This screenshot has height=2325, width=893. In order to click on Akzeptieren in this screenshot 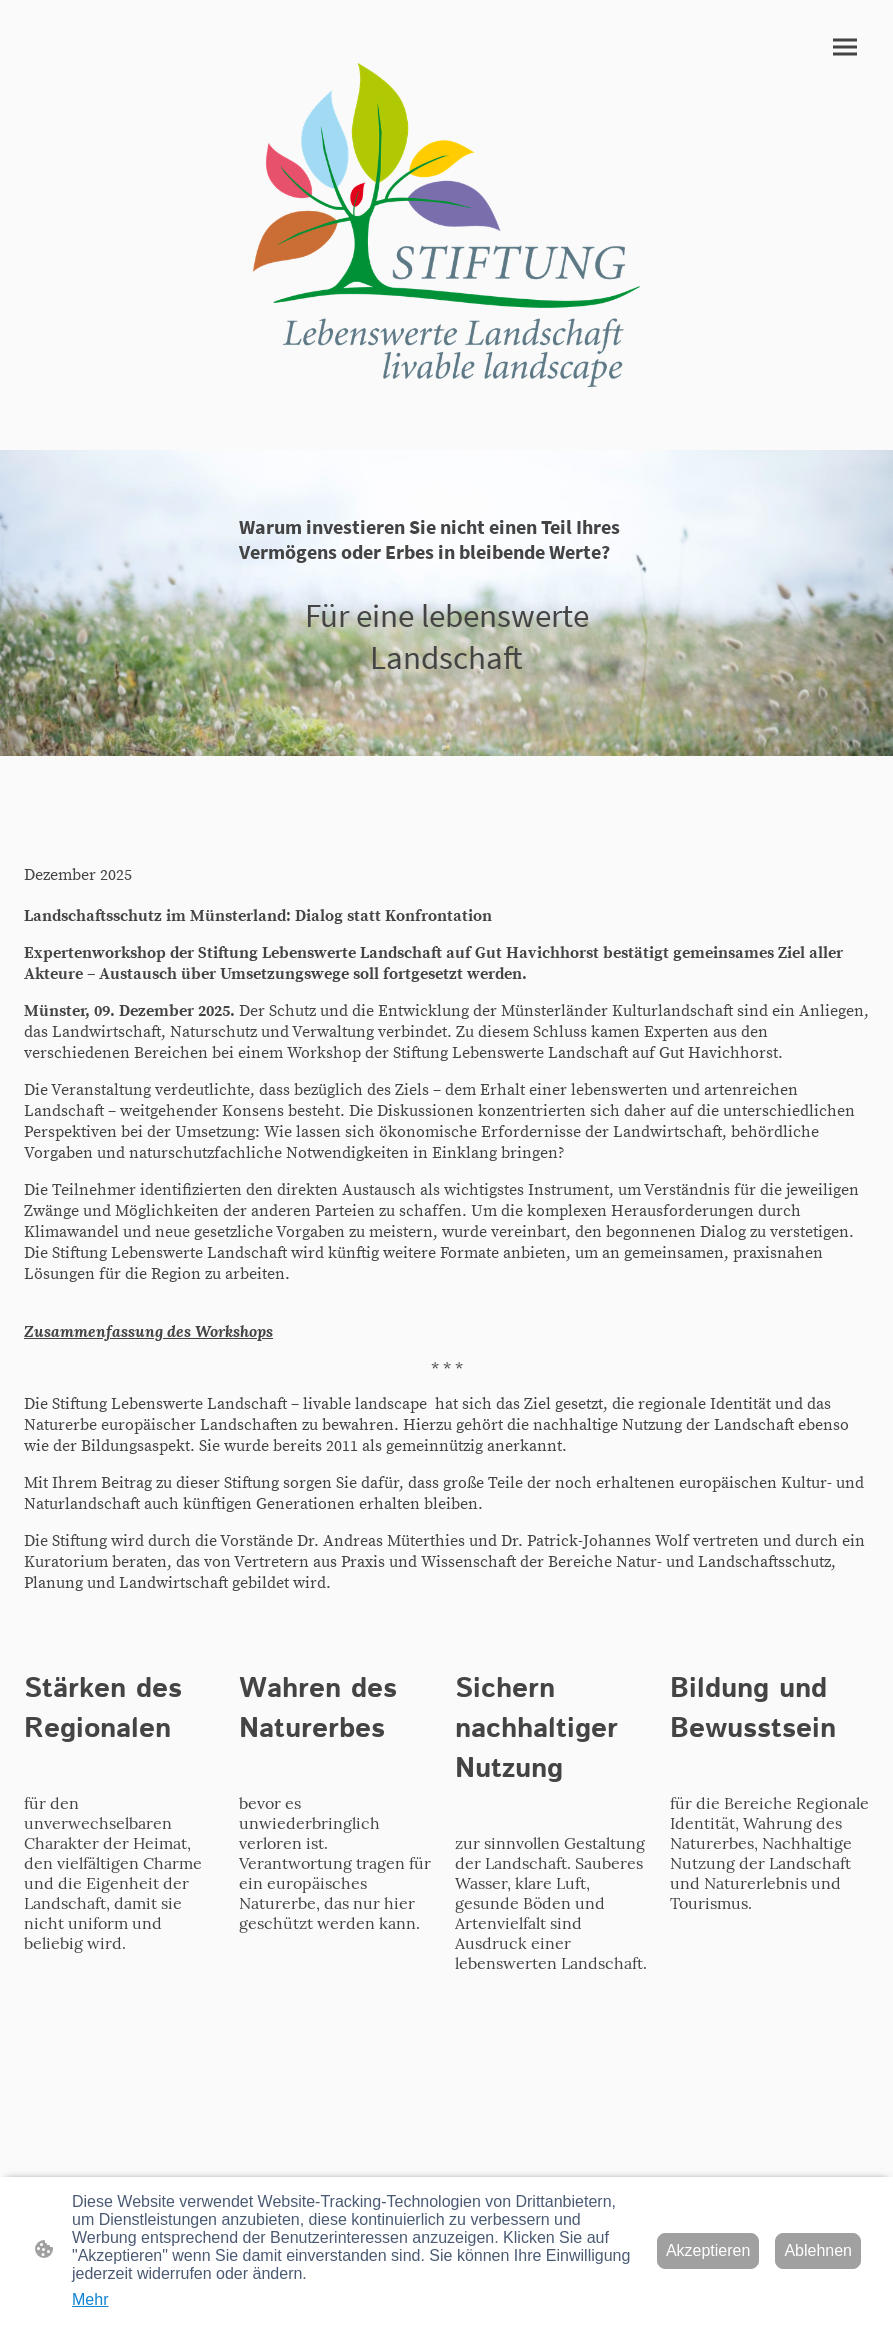, I will do `click(708, 2250)`.